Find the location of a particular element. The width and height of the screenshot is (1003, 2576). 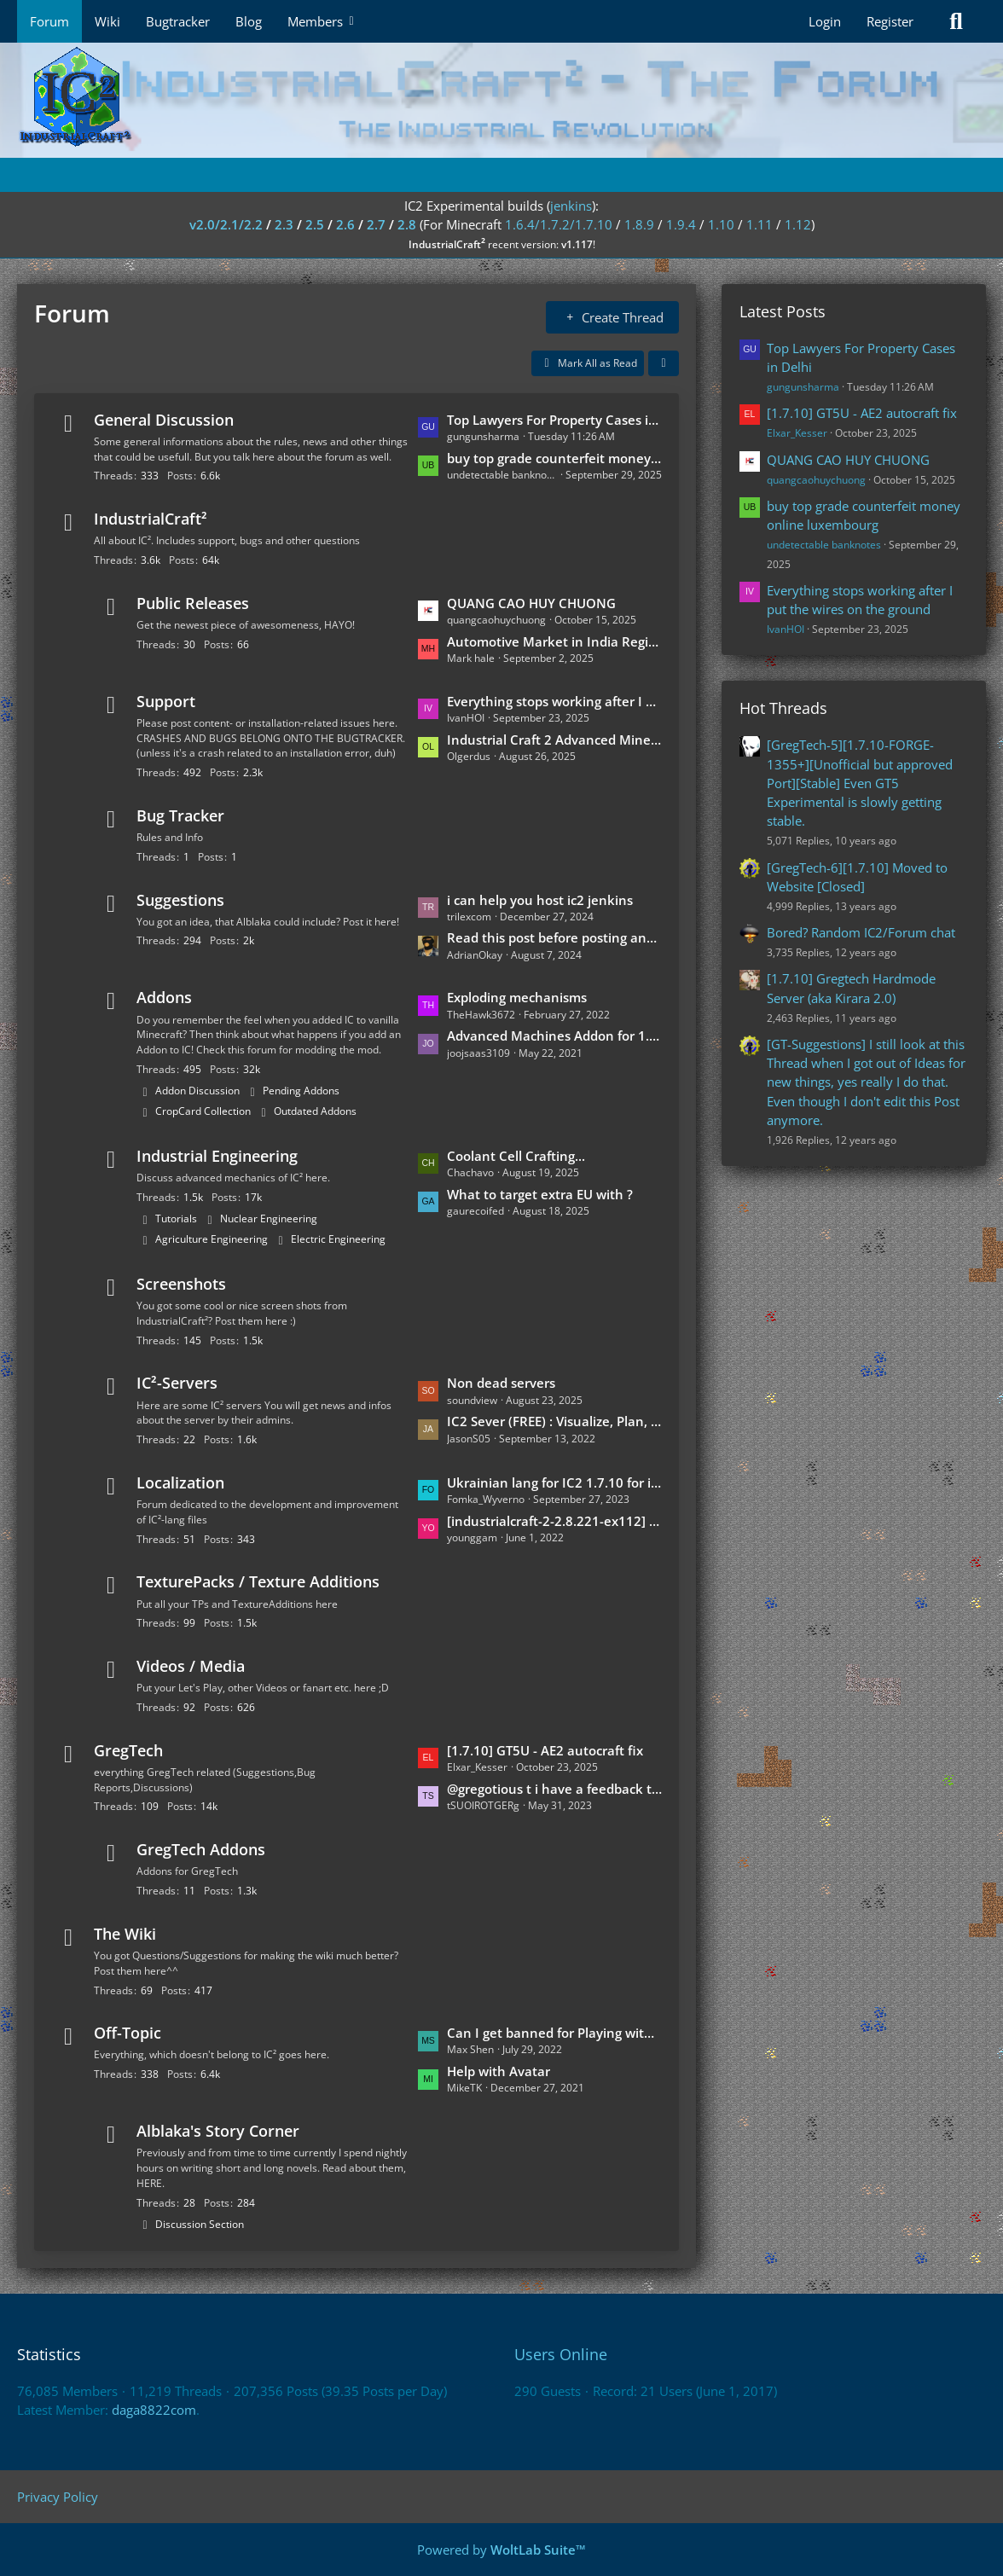

Videos / Media is located at coordinates (190, 1666).